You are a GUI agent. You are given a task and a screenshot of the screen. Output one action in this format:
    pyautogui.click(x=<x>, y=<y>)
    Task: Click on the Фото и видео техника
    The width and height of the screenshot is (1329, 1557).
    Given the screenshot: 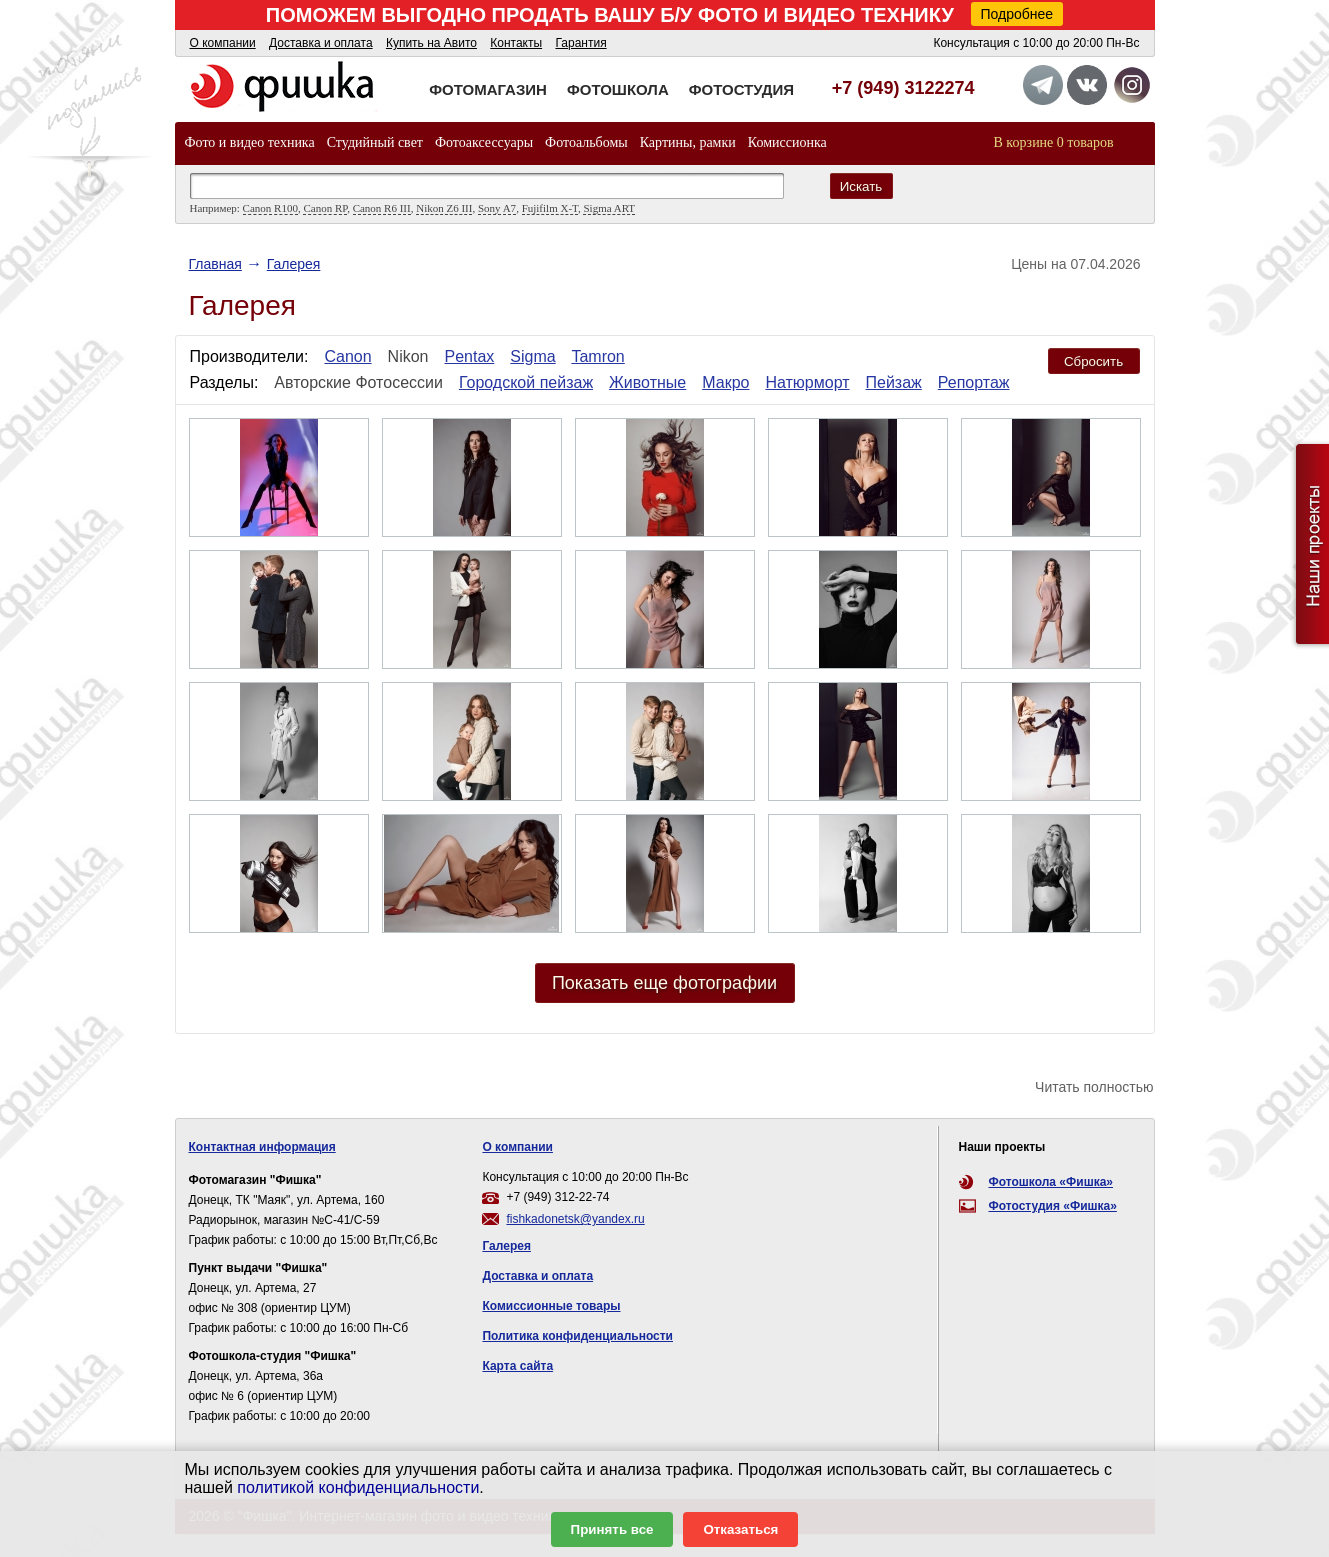 What is the action you would take?
    pyautogui.click(x=250, y=142)
    